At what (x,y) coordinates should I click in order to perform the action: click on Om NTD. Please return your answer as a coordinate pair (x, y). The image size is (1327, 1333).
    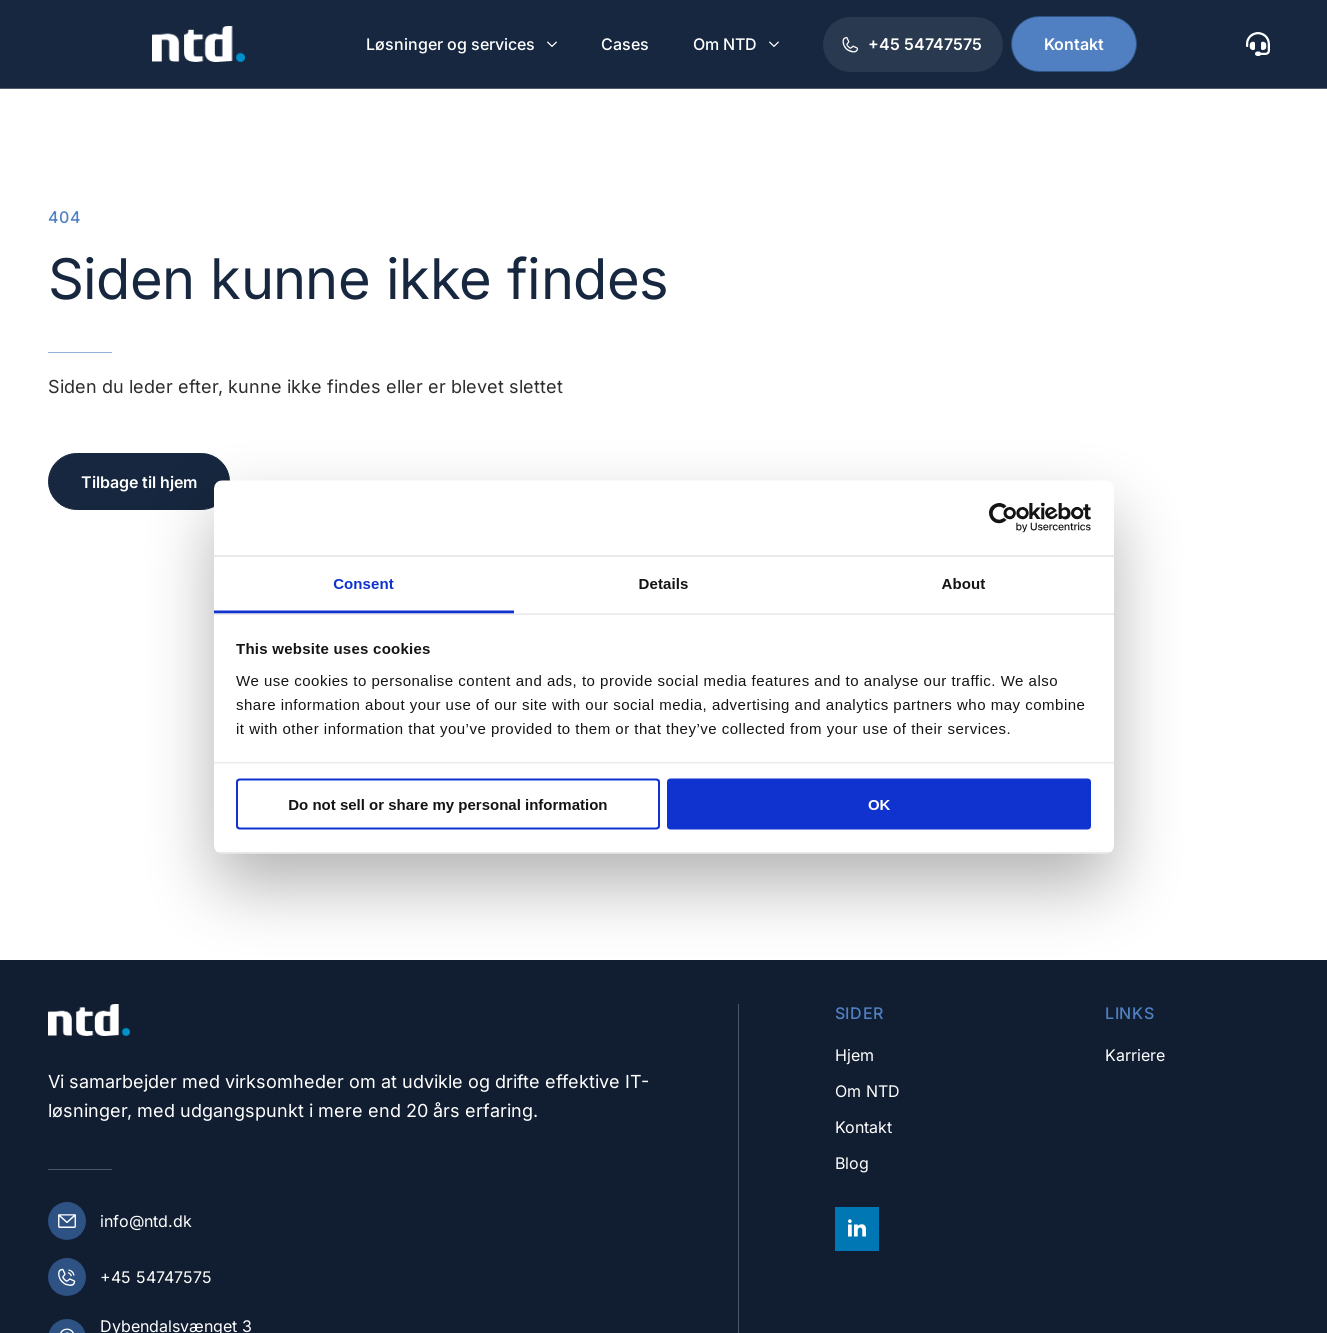
    Looking at the image, I should click on (725, 44).